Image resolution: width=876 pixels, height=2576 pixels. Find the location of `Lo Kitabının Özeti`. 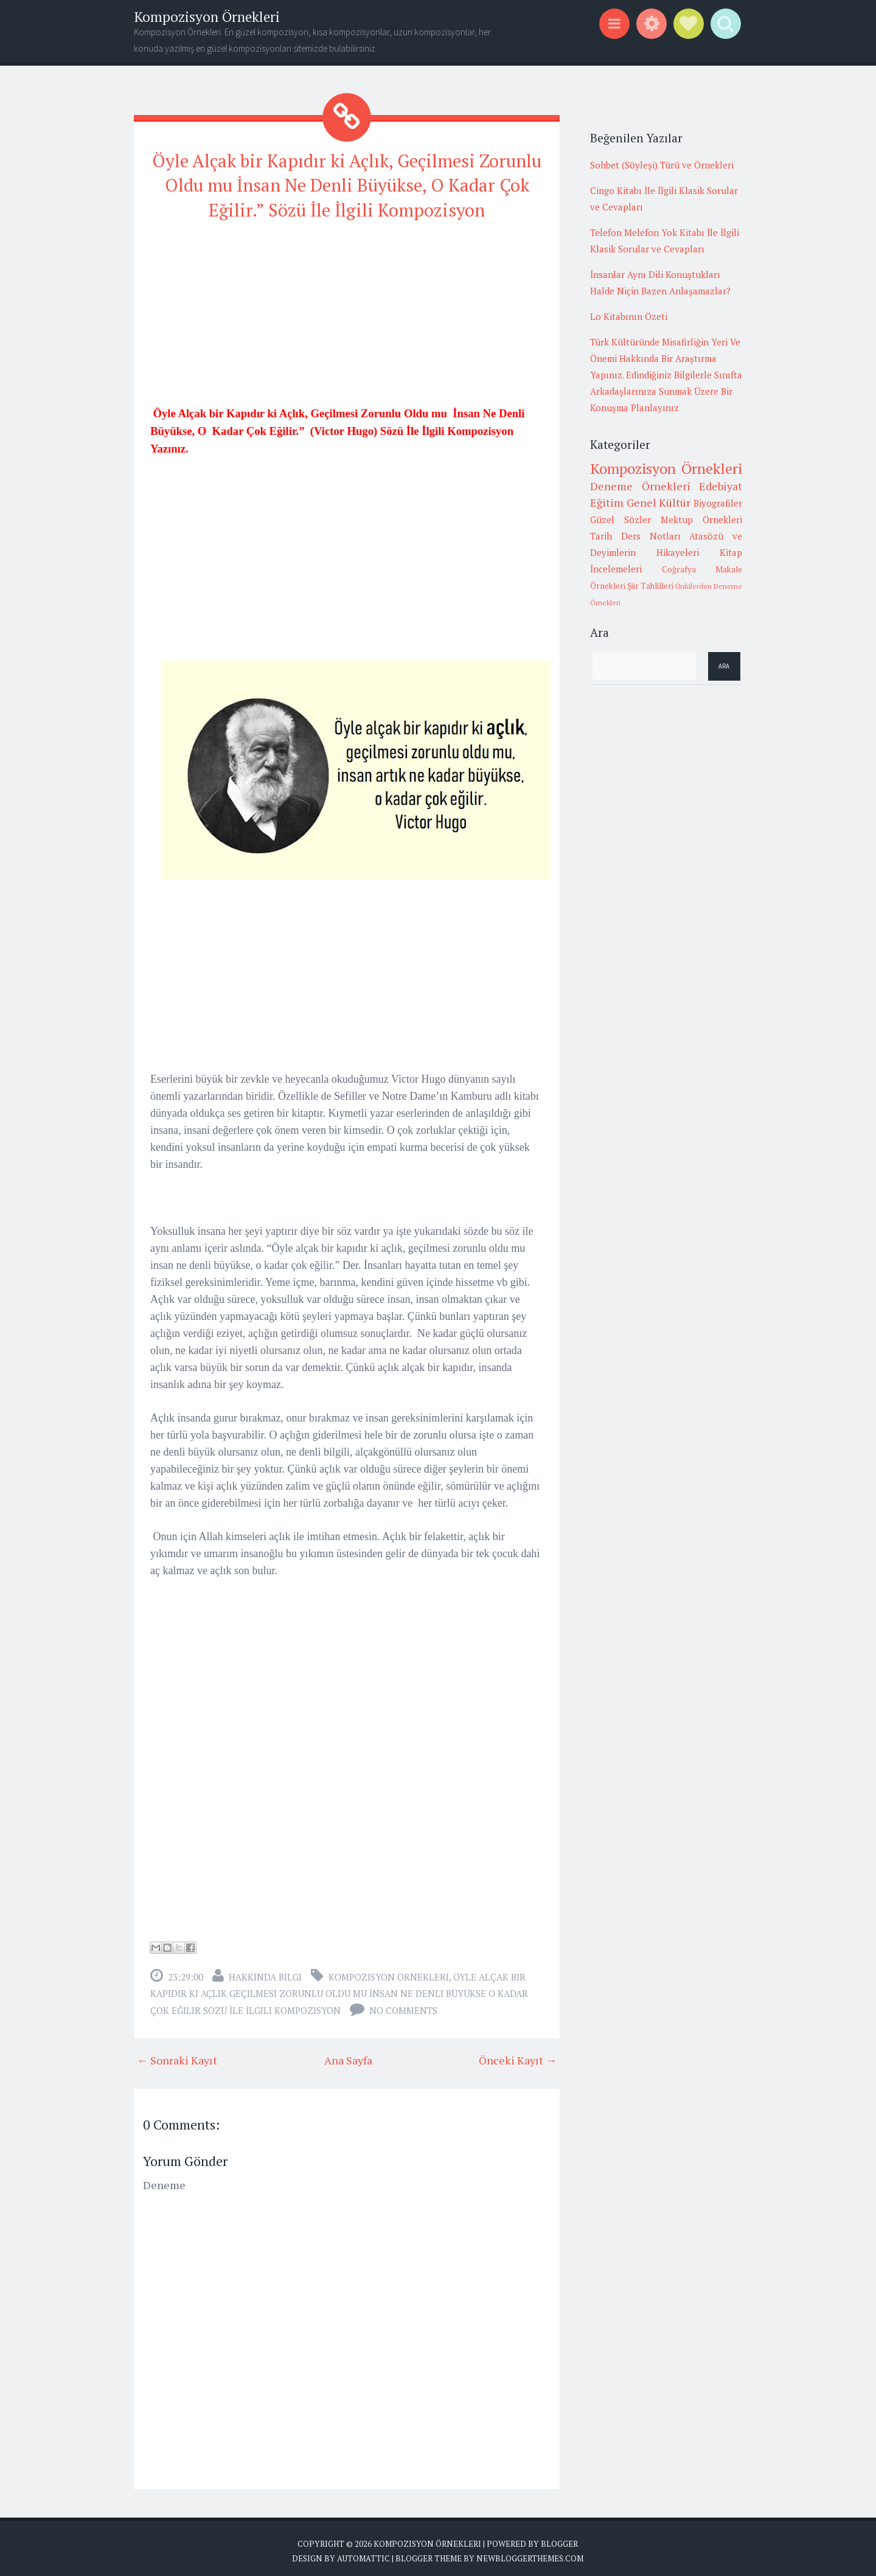

Lo Kitabının Özeti is located at coordinates (628, 316).